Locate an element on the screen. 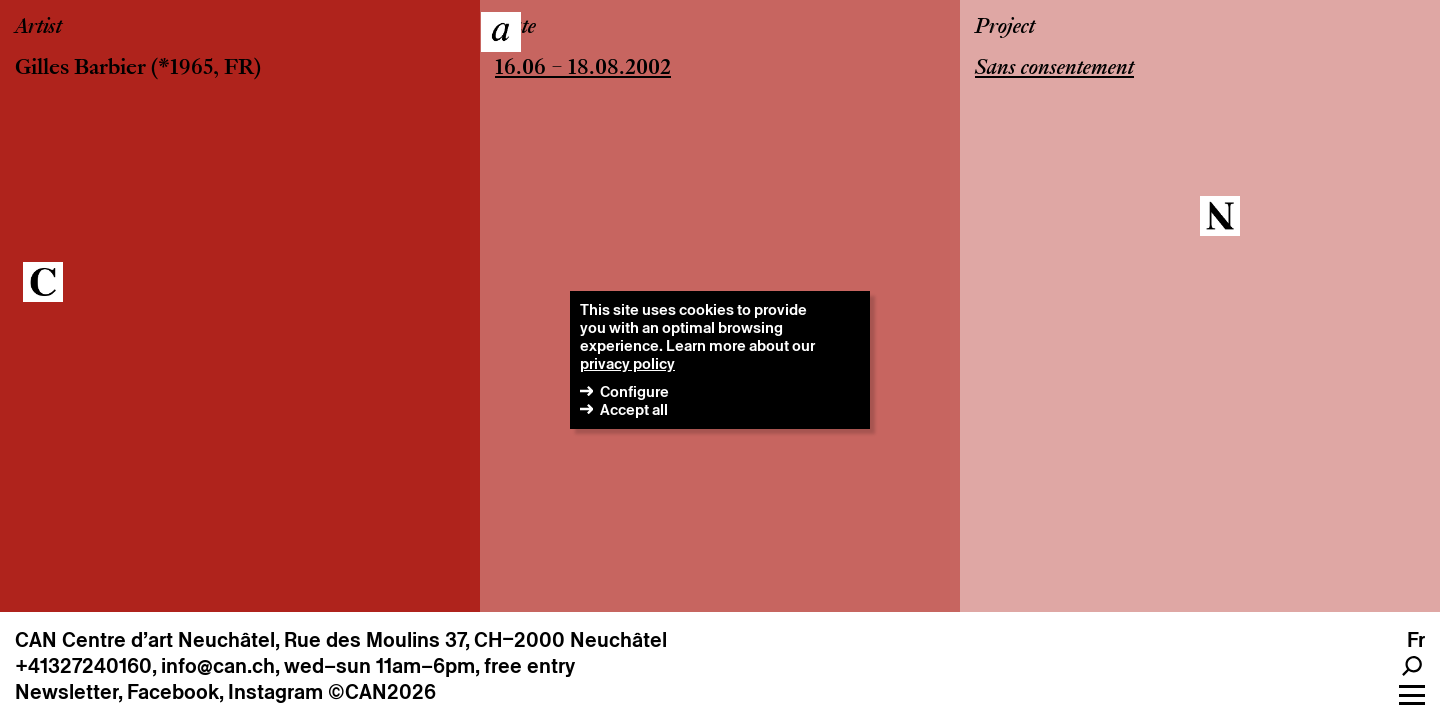 The height and width of the screenshot is (720, 1440). Gilles Barbier is located at coordinates (80, 69).